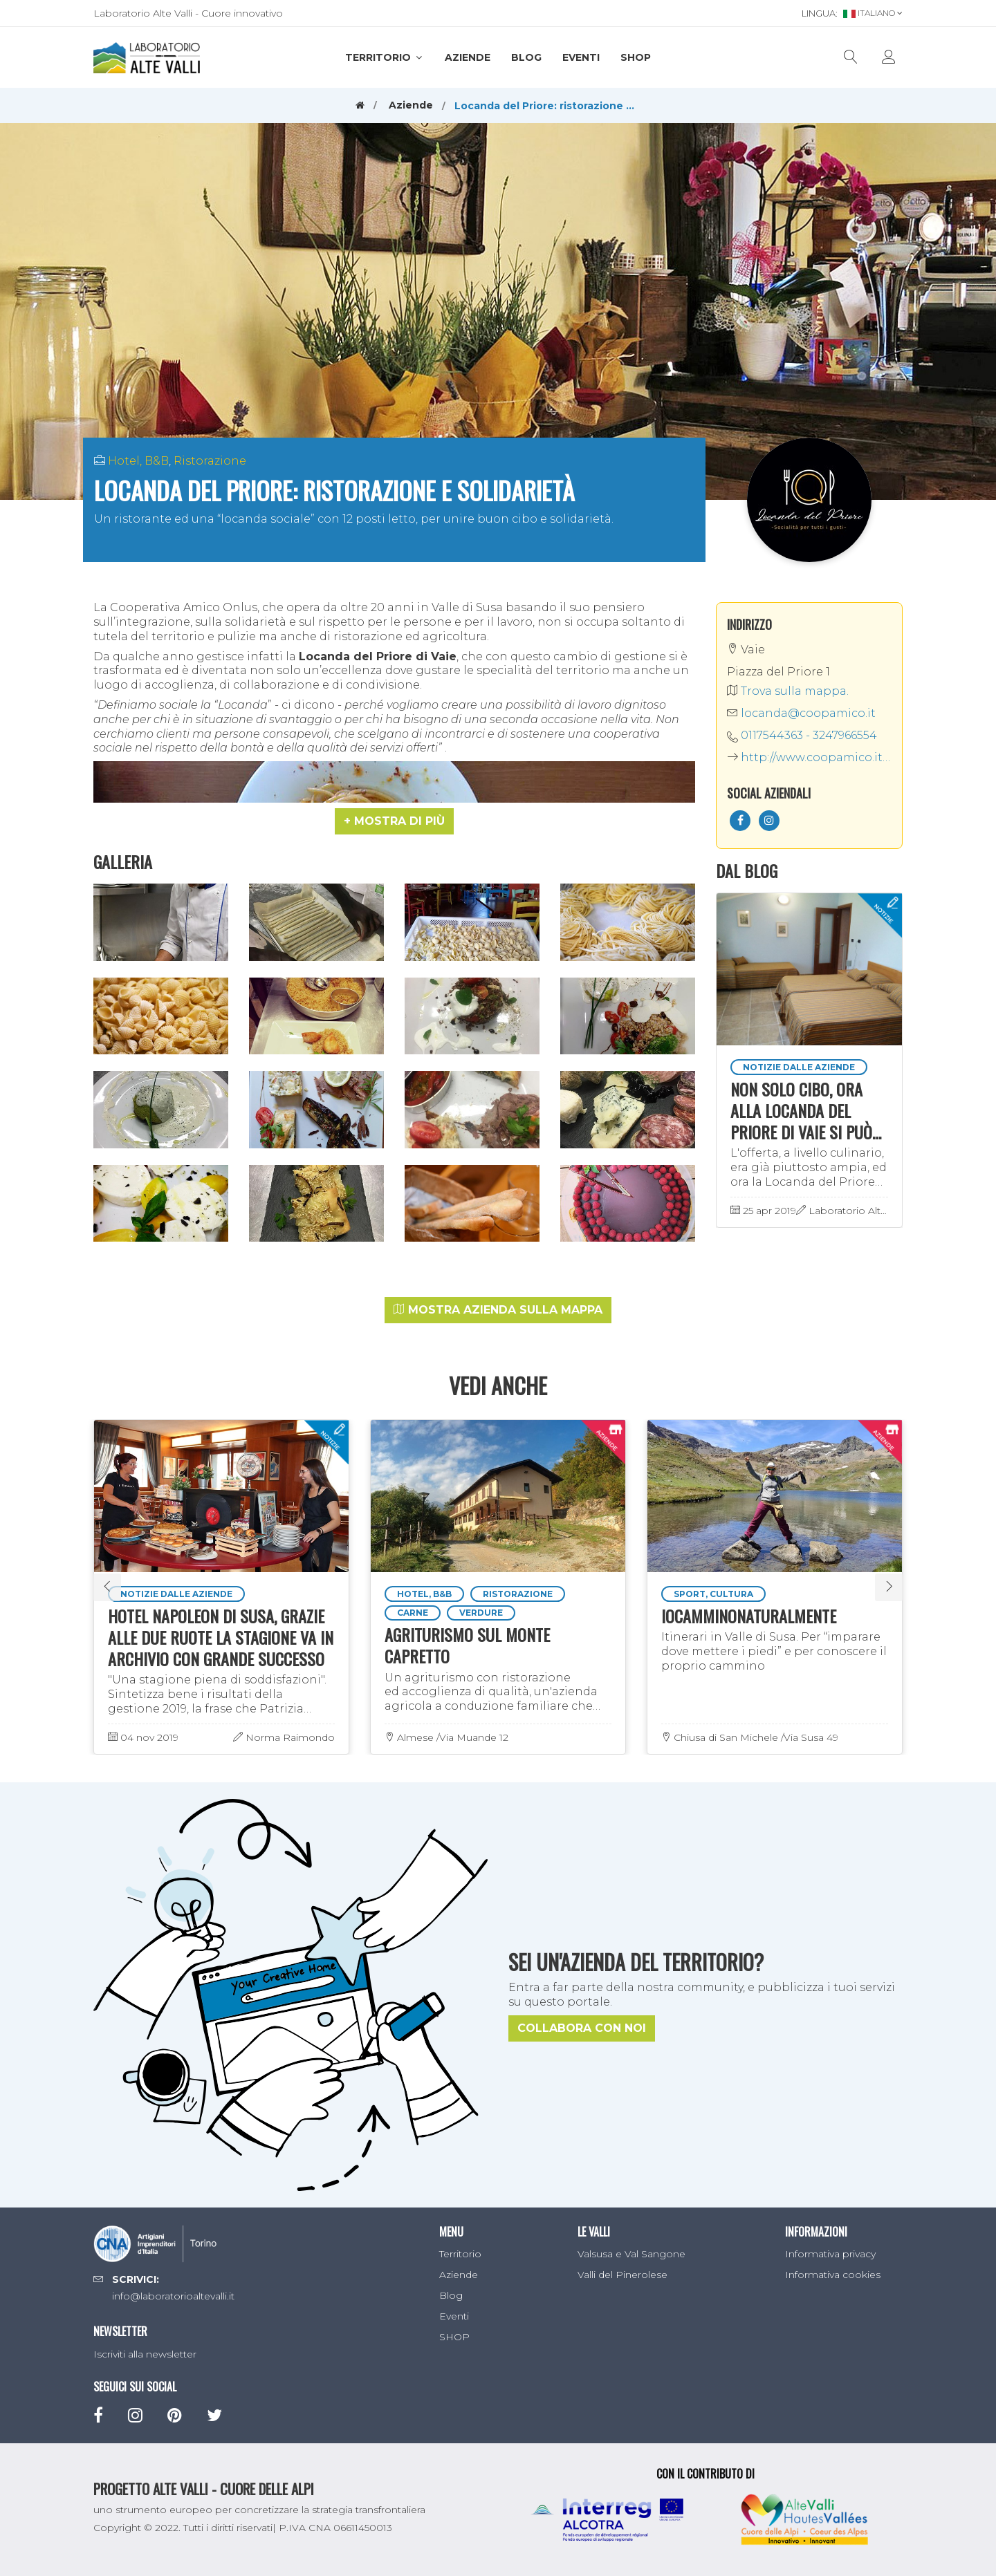 The height and width of the screenshot is (2576, 996). Describe the element at coordinates (635, 57) in the screenshot. I see `SHOP` at that location.